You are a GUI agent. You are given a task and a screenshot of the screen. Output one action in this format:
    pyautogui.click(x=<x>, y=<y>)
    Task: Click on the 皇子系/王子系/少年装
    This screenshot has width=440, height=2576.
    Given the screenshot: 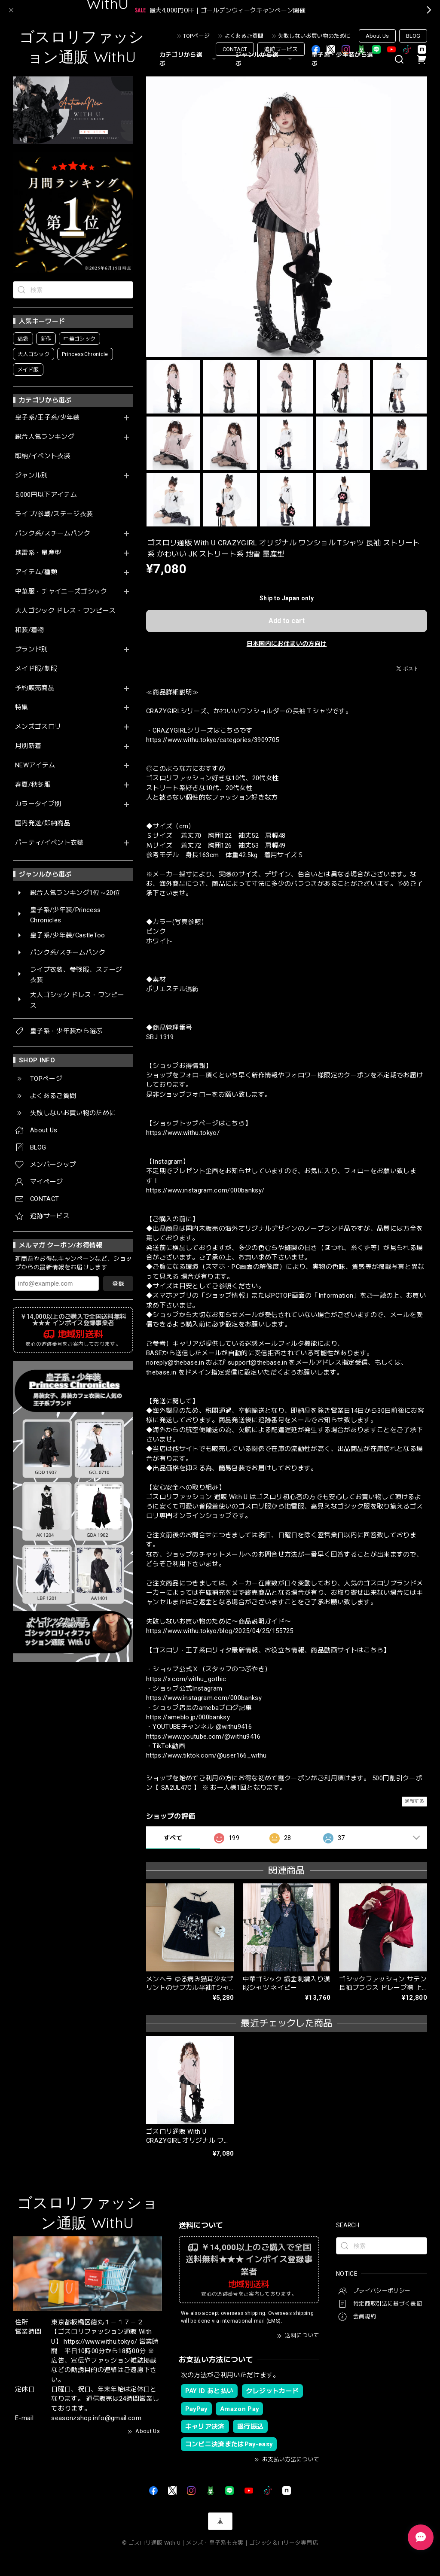 What is the action you would take?
    pyautogui.click(x=47, y=417)
    